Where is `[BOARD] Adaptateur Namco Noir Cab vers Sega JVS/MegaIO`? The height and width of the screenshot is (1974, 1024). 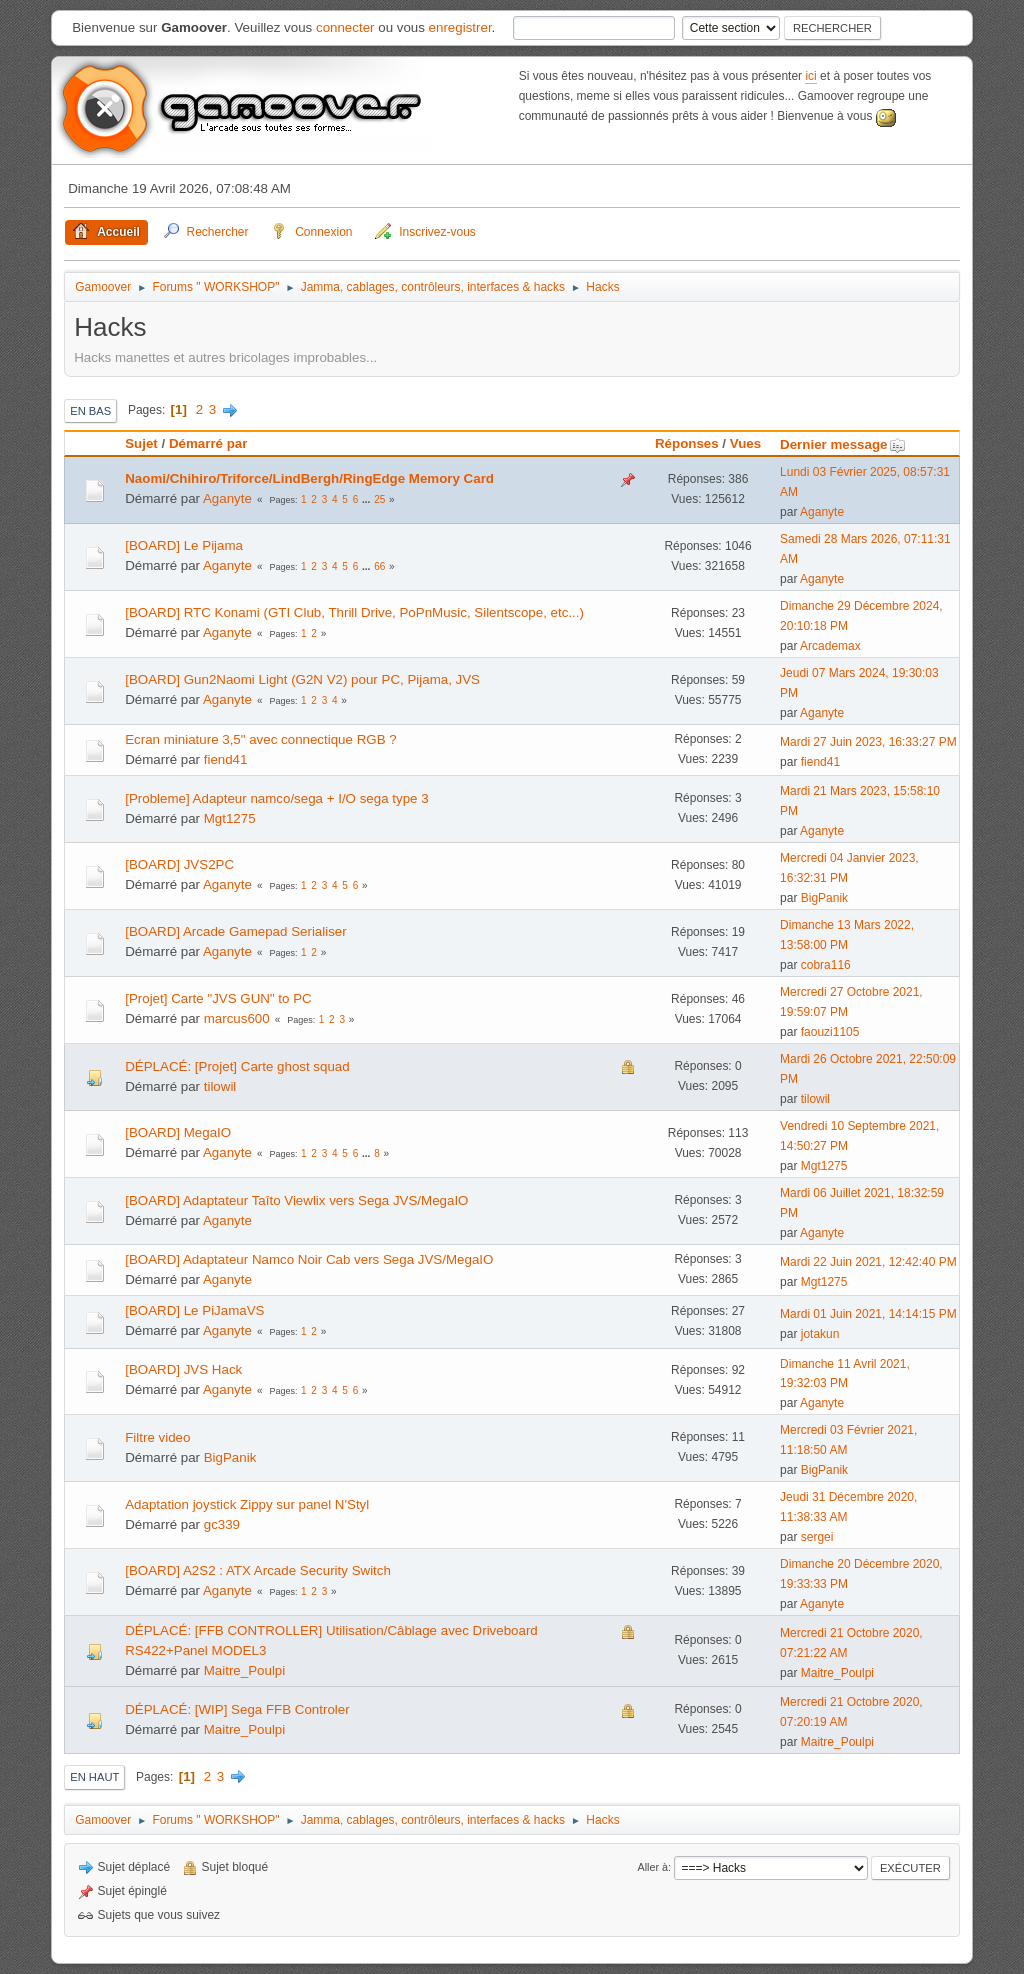
[BOARD] Adaptateur Namco Noir Cab vers Sega JVS/MegaIO is located at coordinates (309, 1259).